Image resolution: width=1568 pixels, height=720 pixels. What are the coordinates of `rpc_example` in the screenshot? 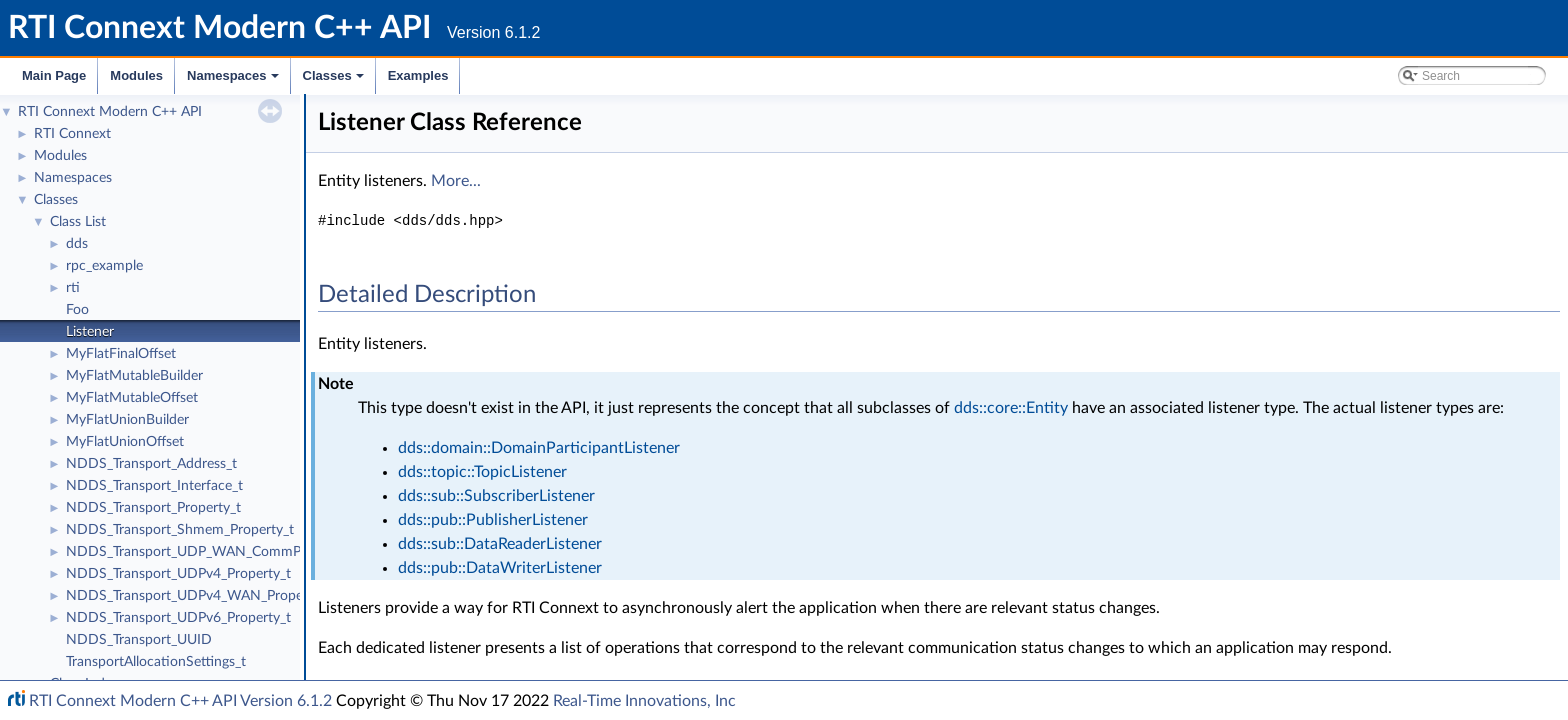 It's located at (104, 266).